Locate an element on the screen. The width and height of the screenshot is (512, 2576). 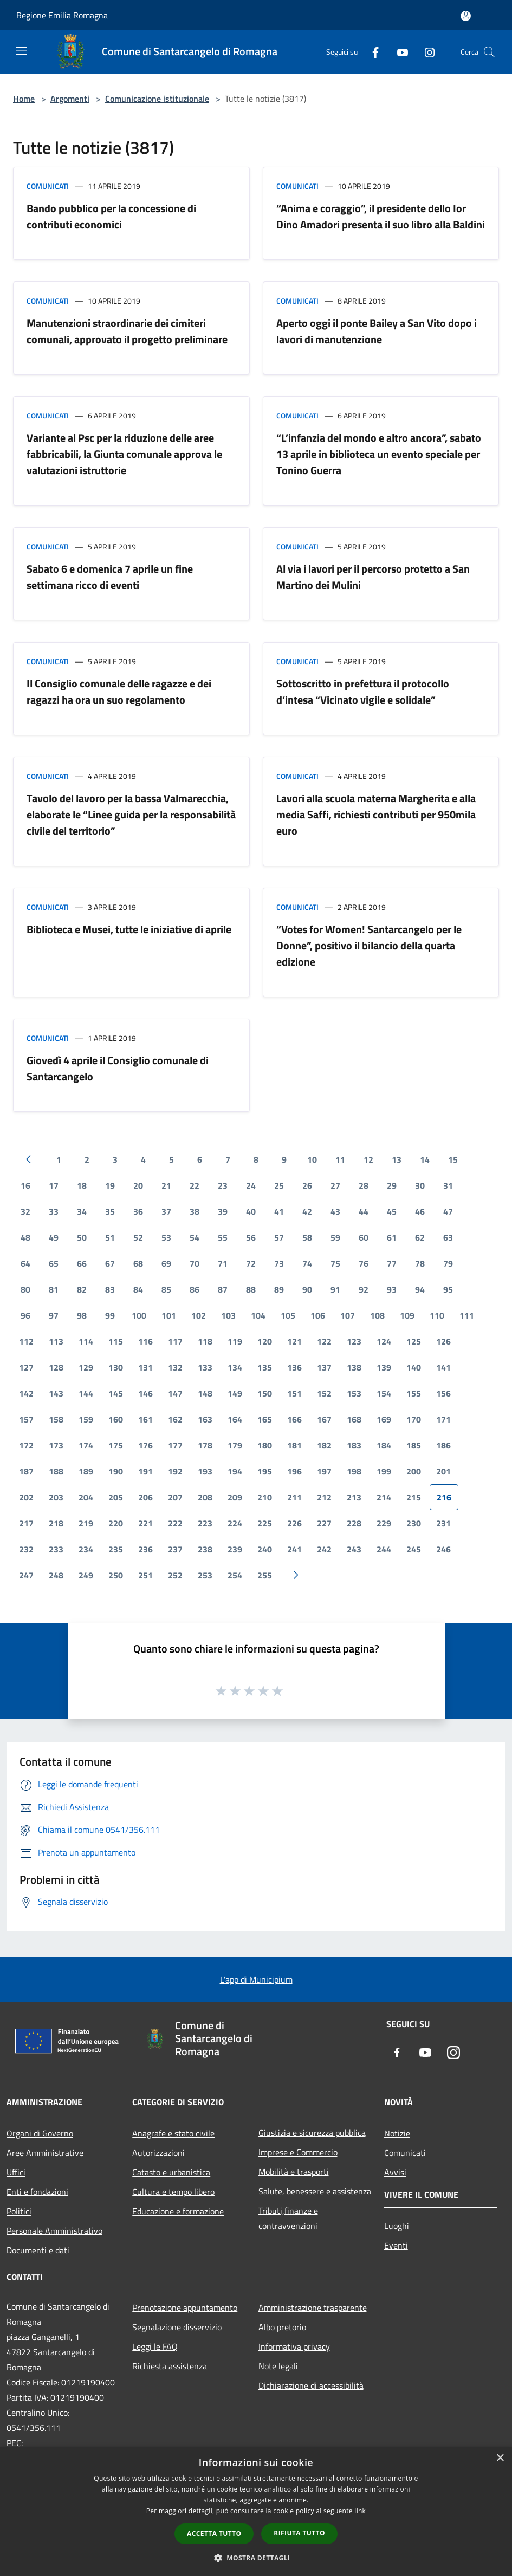
32 is located at coordinates (25, 1211).